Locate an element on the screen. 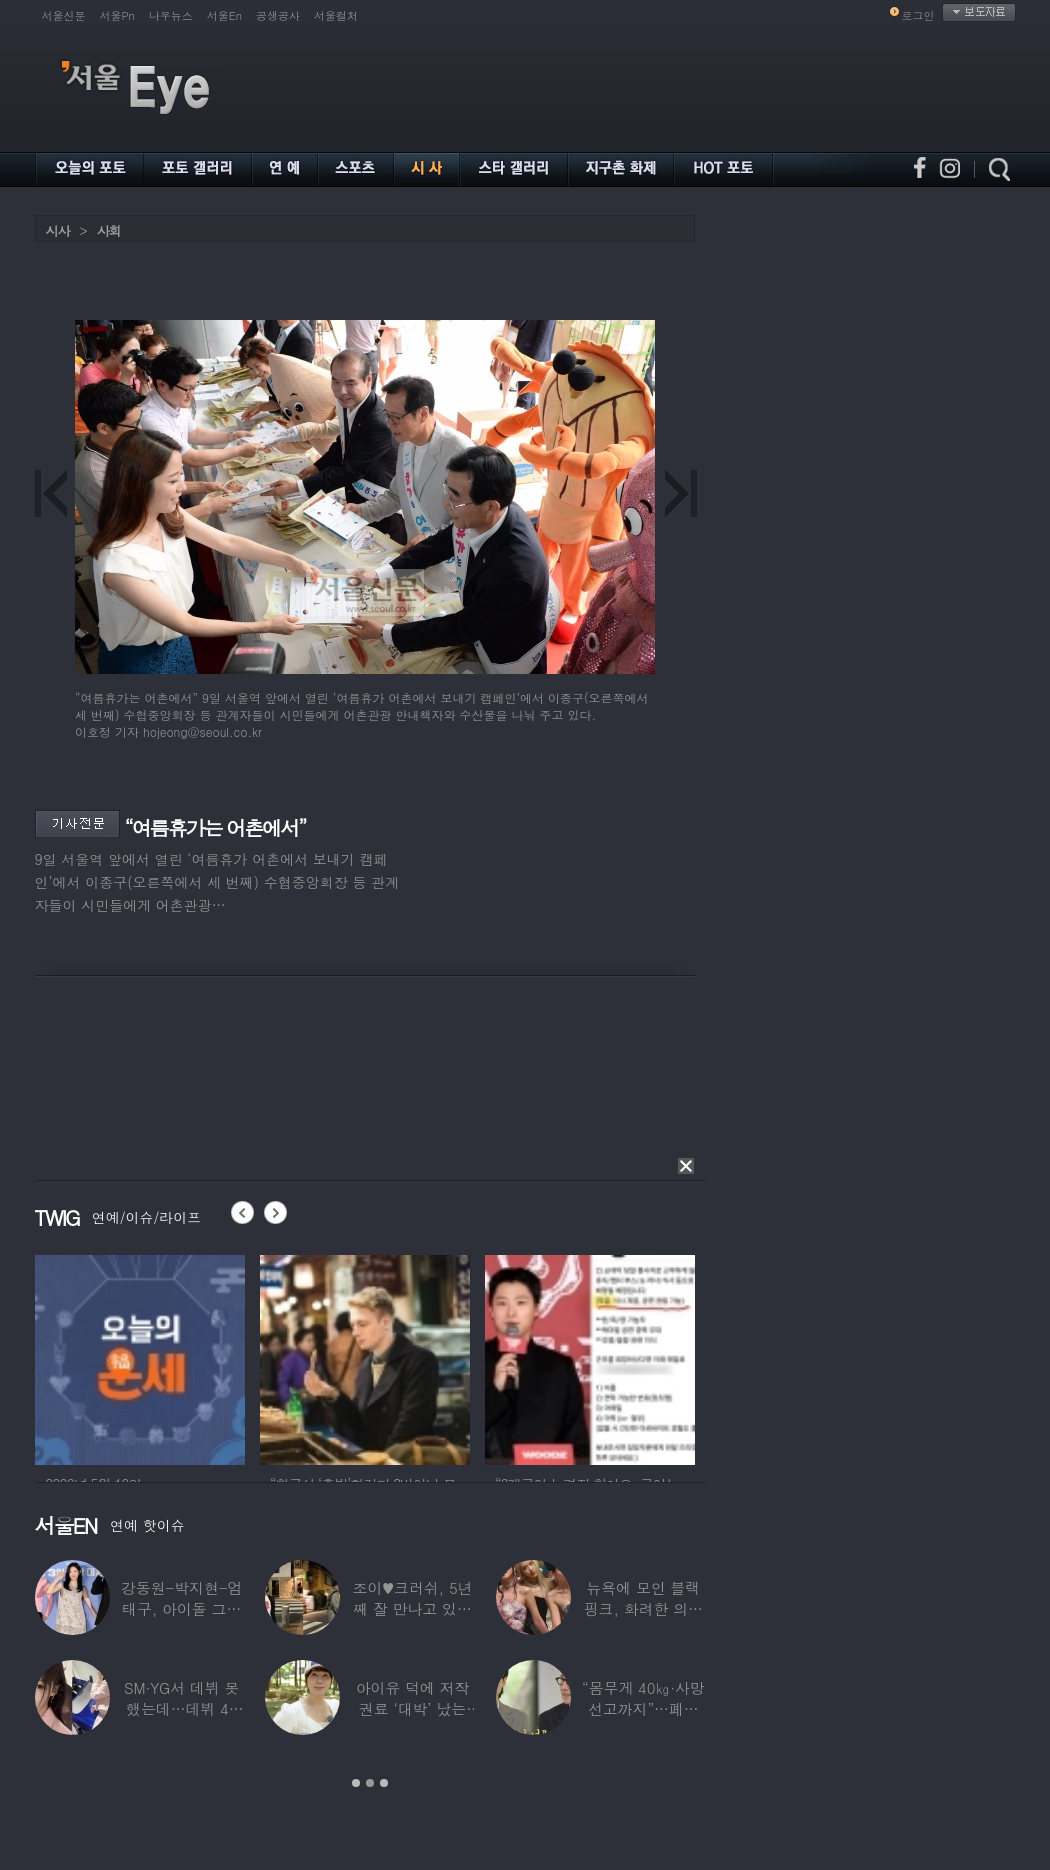 The width and height of the screenshot is (1050, 1870). 서울컬처 is located at coordinates (336, 15).